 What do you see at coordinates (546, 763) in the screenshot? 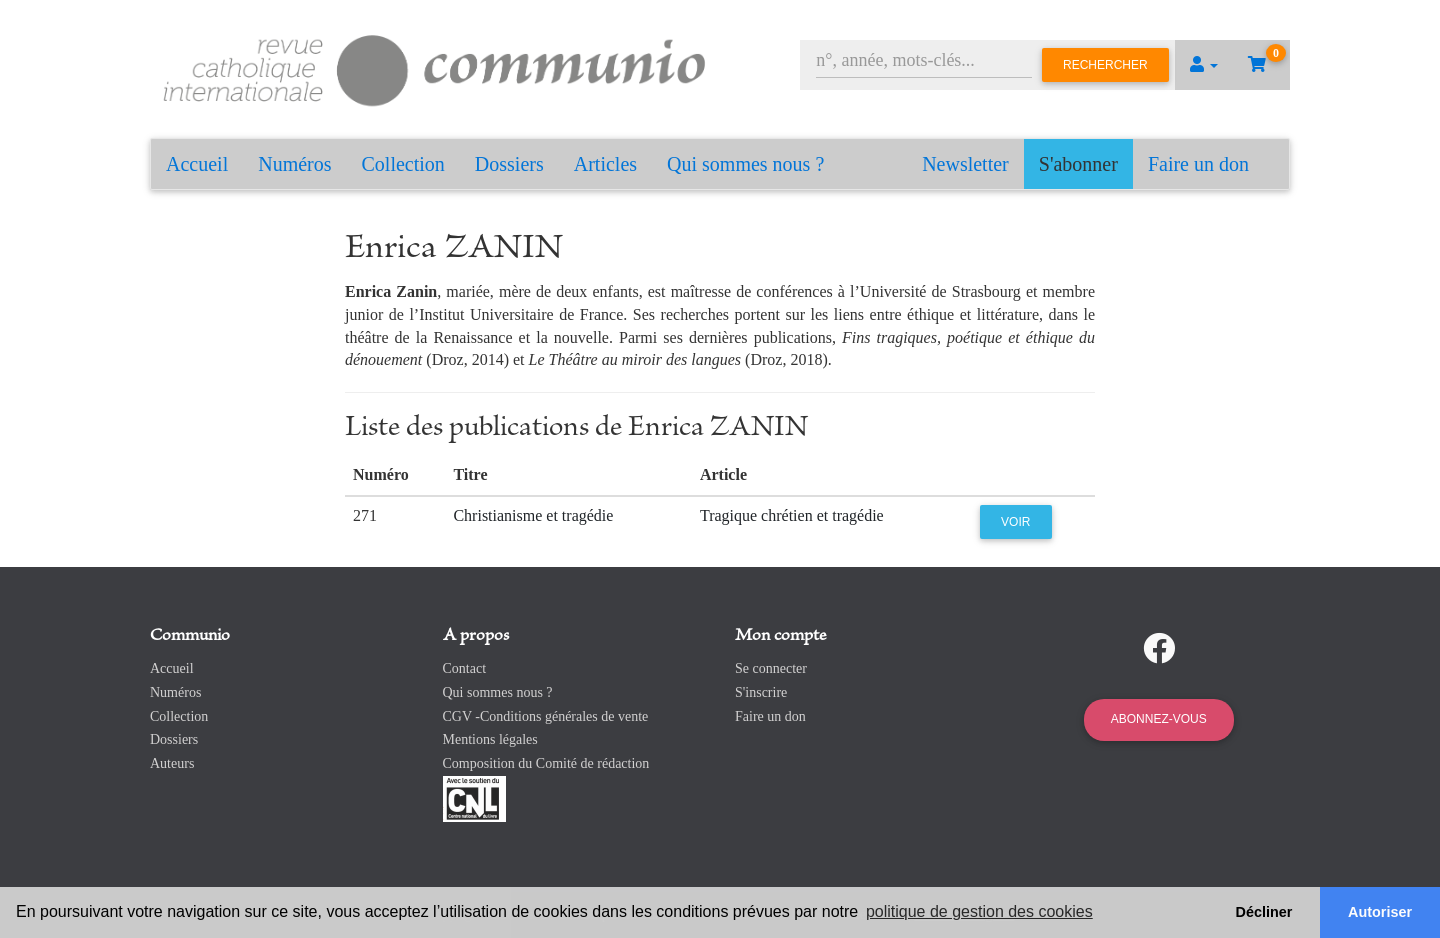
I see `Composition du Comité de rédaction` at bounding box center [546, 763].